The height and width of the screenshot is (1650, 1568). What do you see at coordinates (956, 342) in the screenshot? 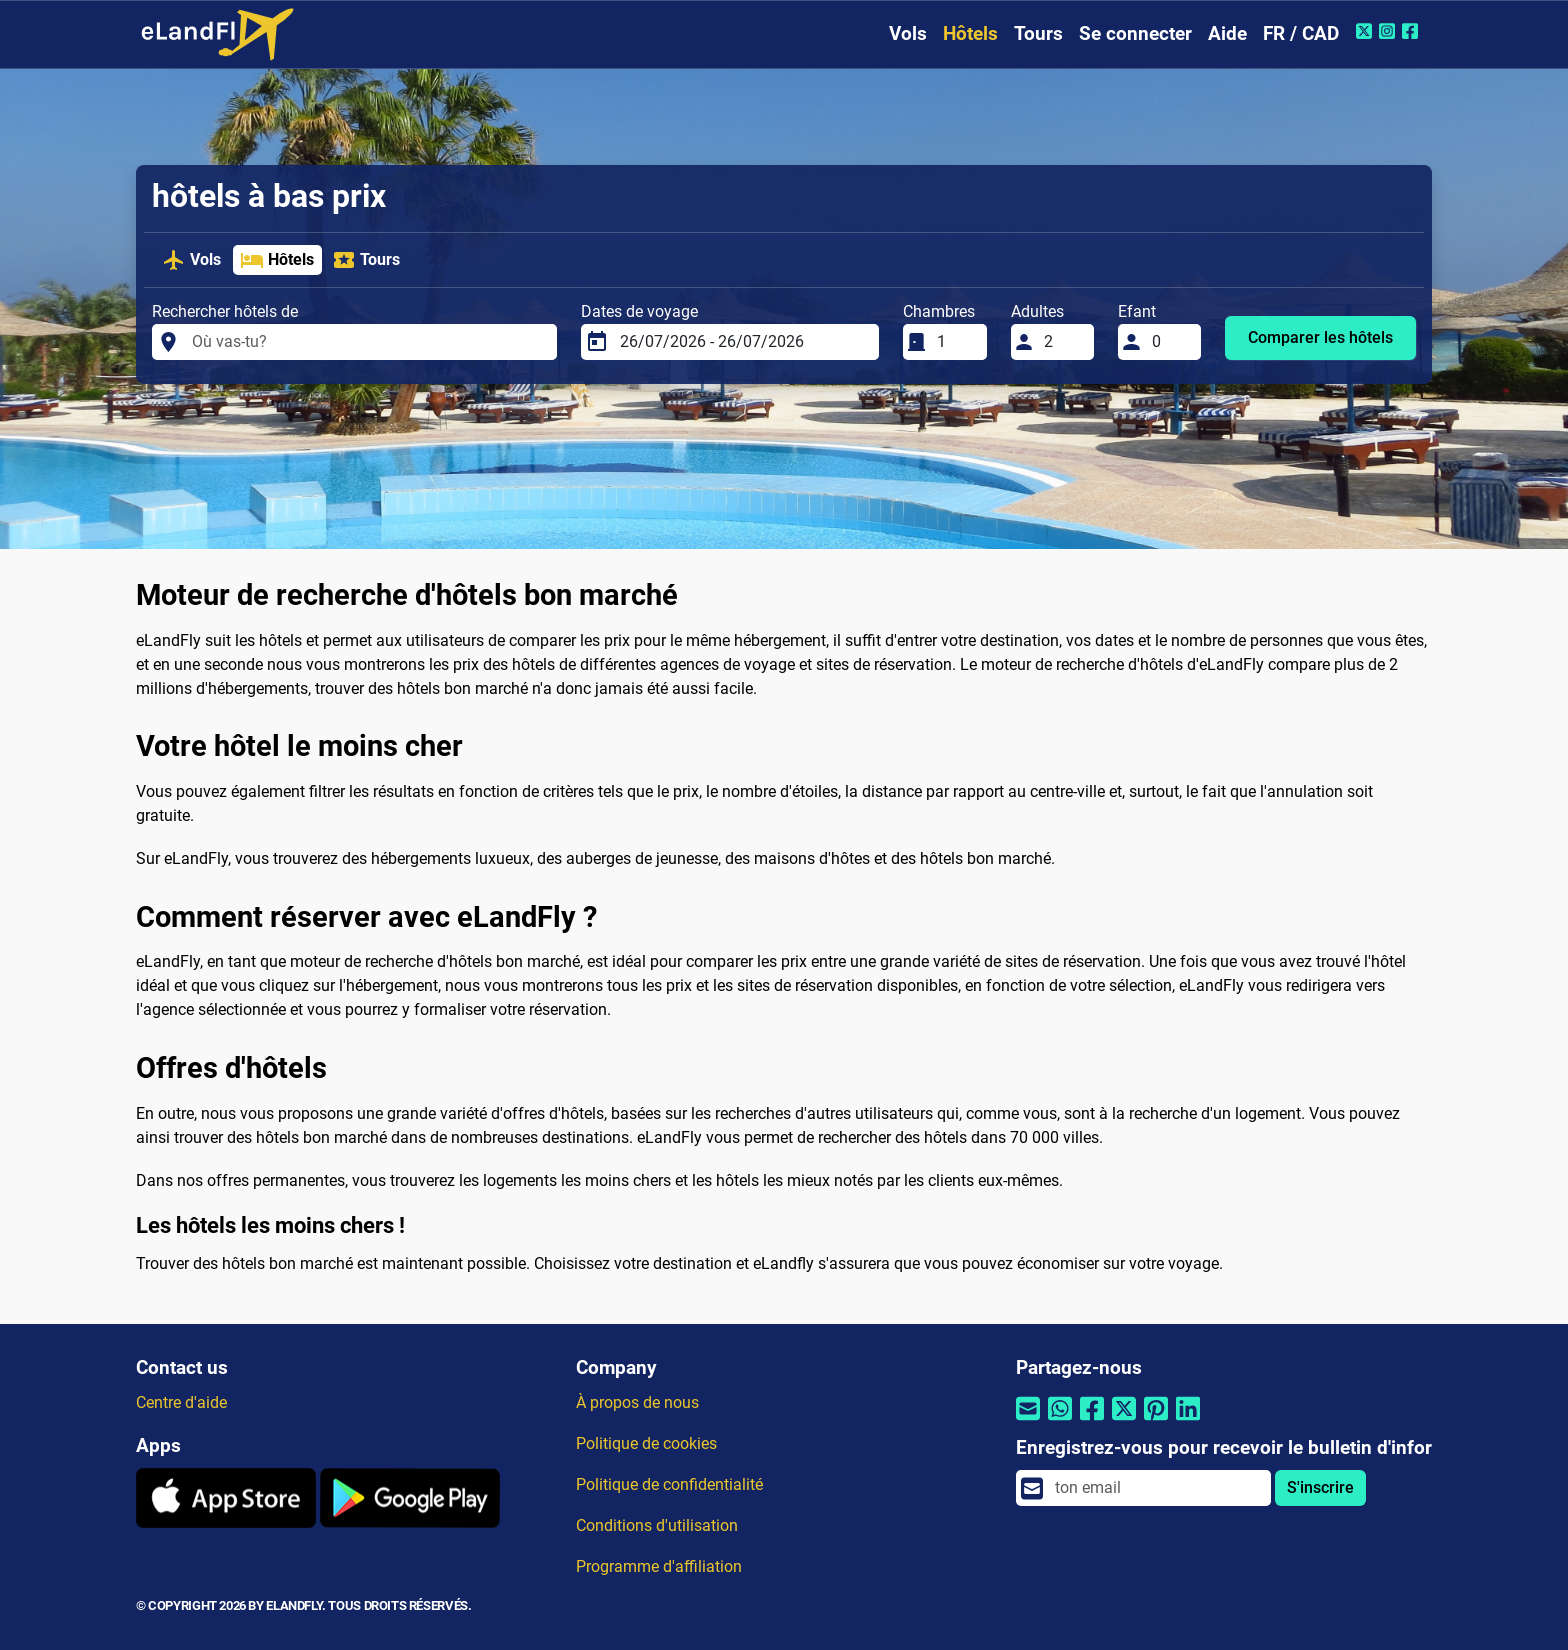
I see `[Chambres]` at bounding box center [956, 342].